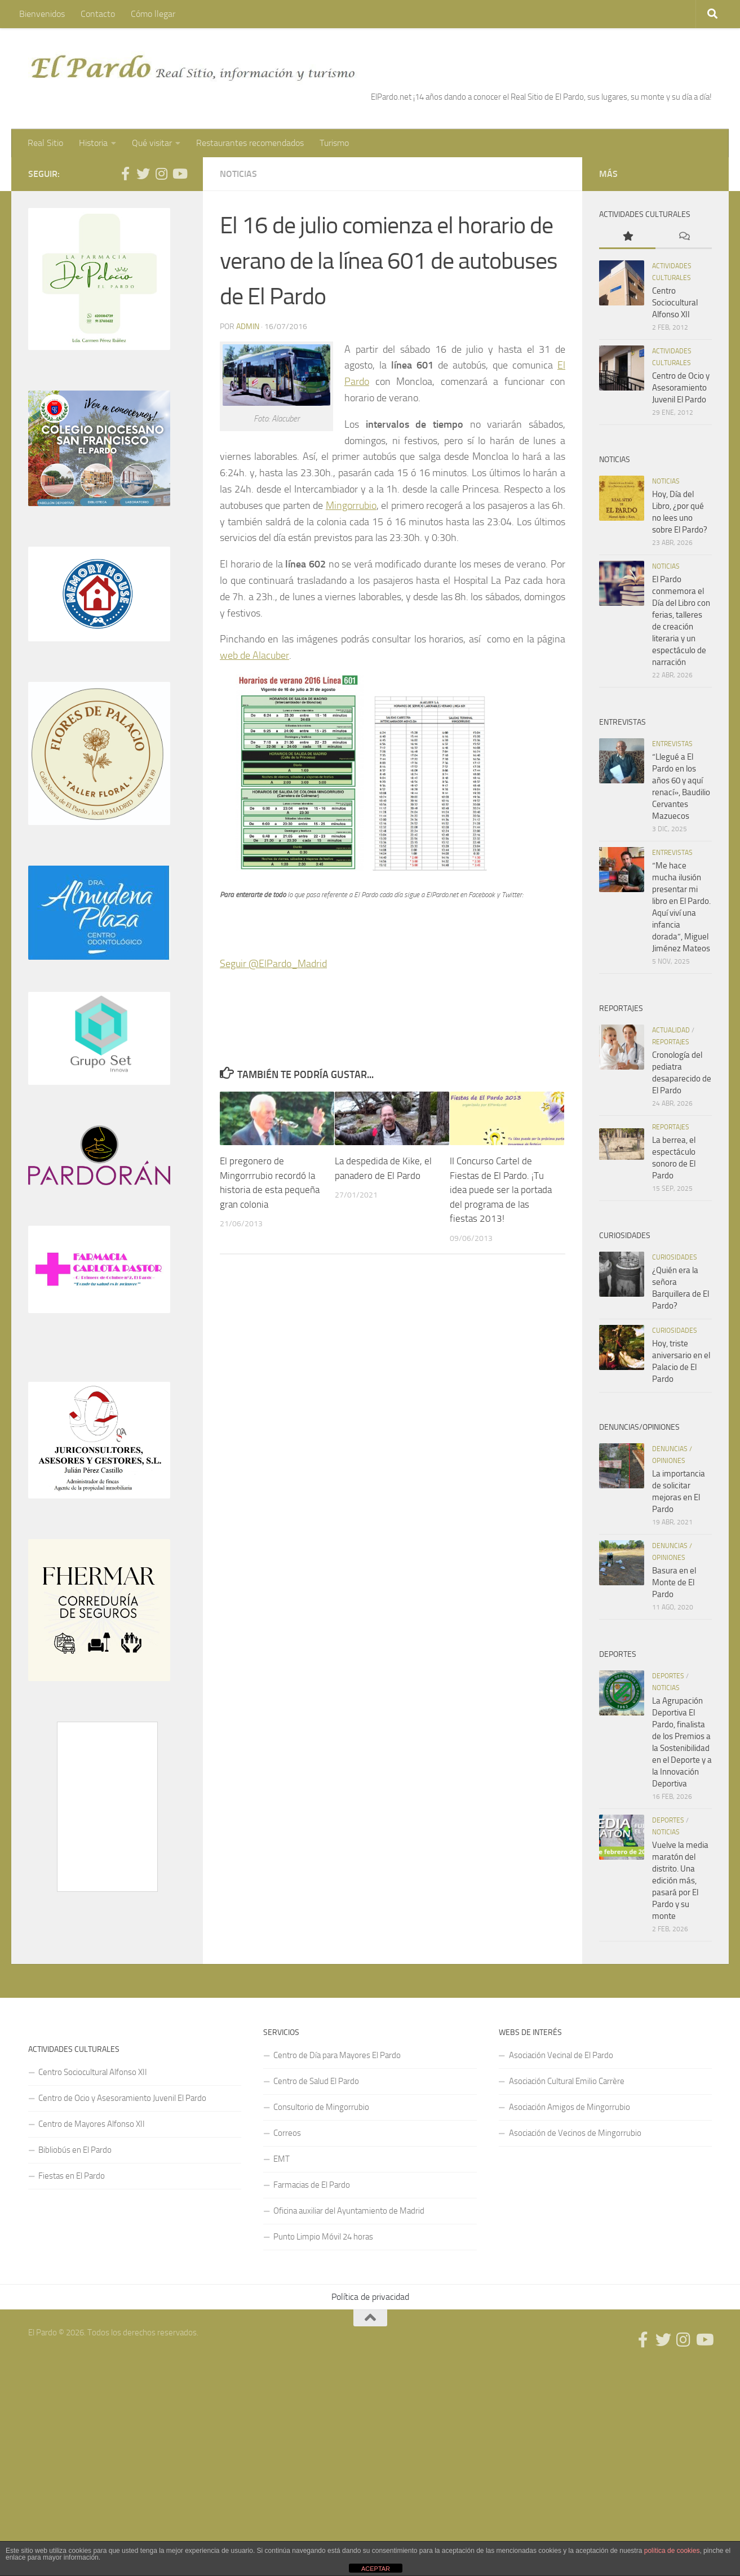  Describe the element at coordinates (674, 1257) in the screenshot. I see `Curiosidades` at that location.